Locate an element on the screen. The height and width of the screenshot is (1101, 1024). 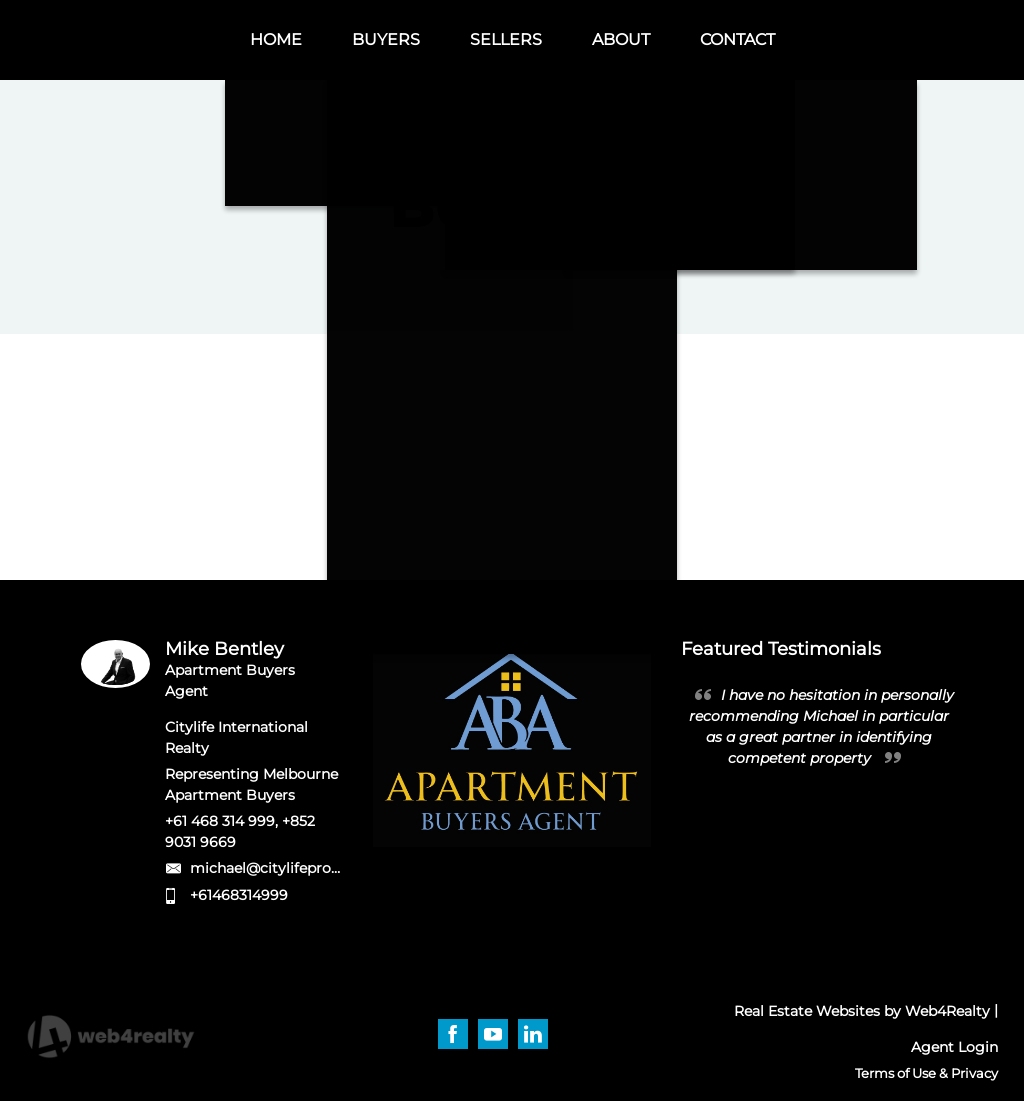
Agent Login is located at coordinates (954, 1047).